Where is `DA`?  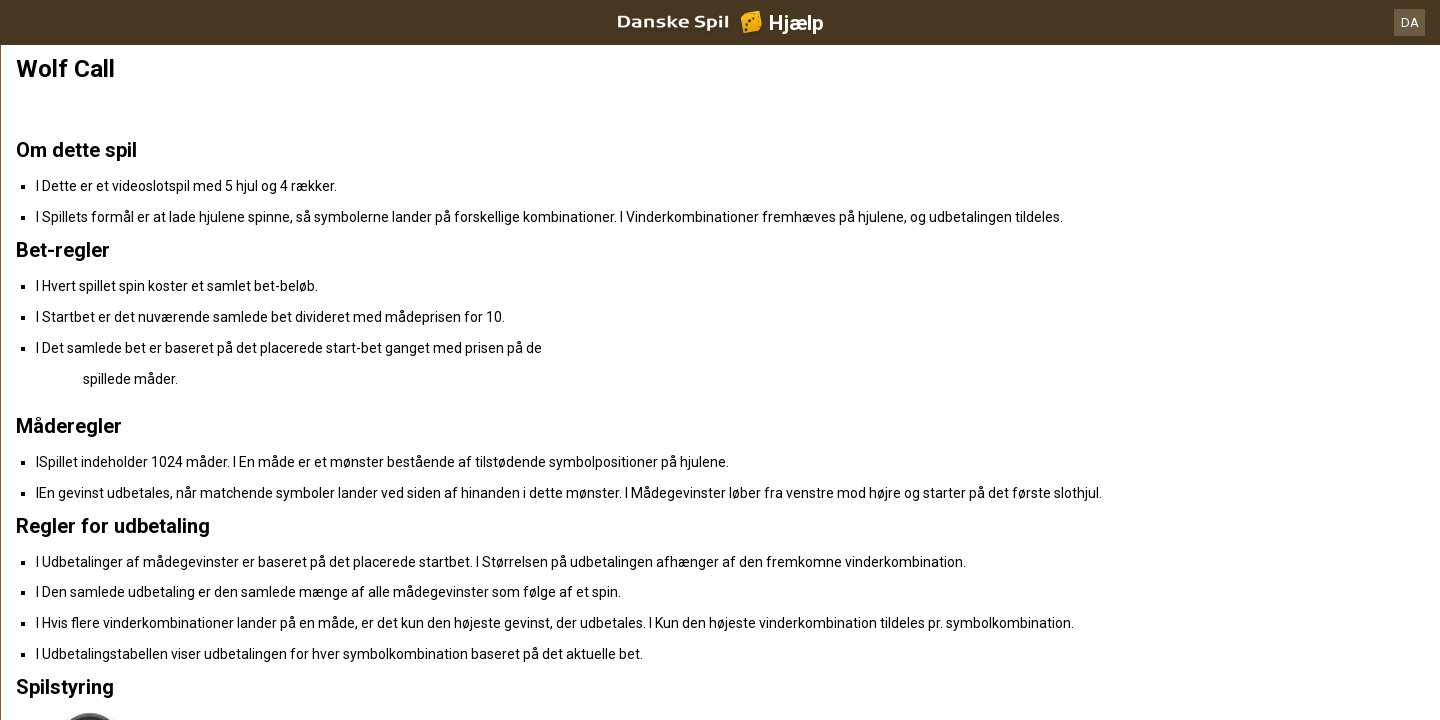 DA is located at coordinates (1410, 22).